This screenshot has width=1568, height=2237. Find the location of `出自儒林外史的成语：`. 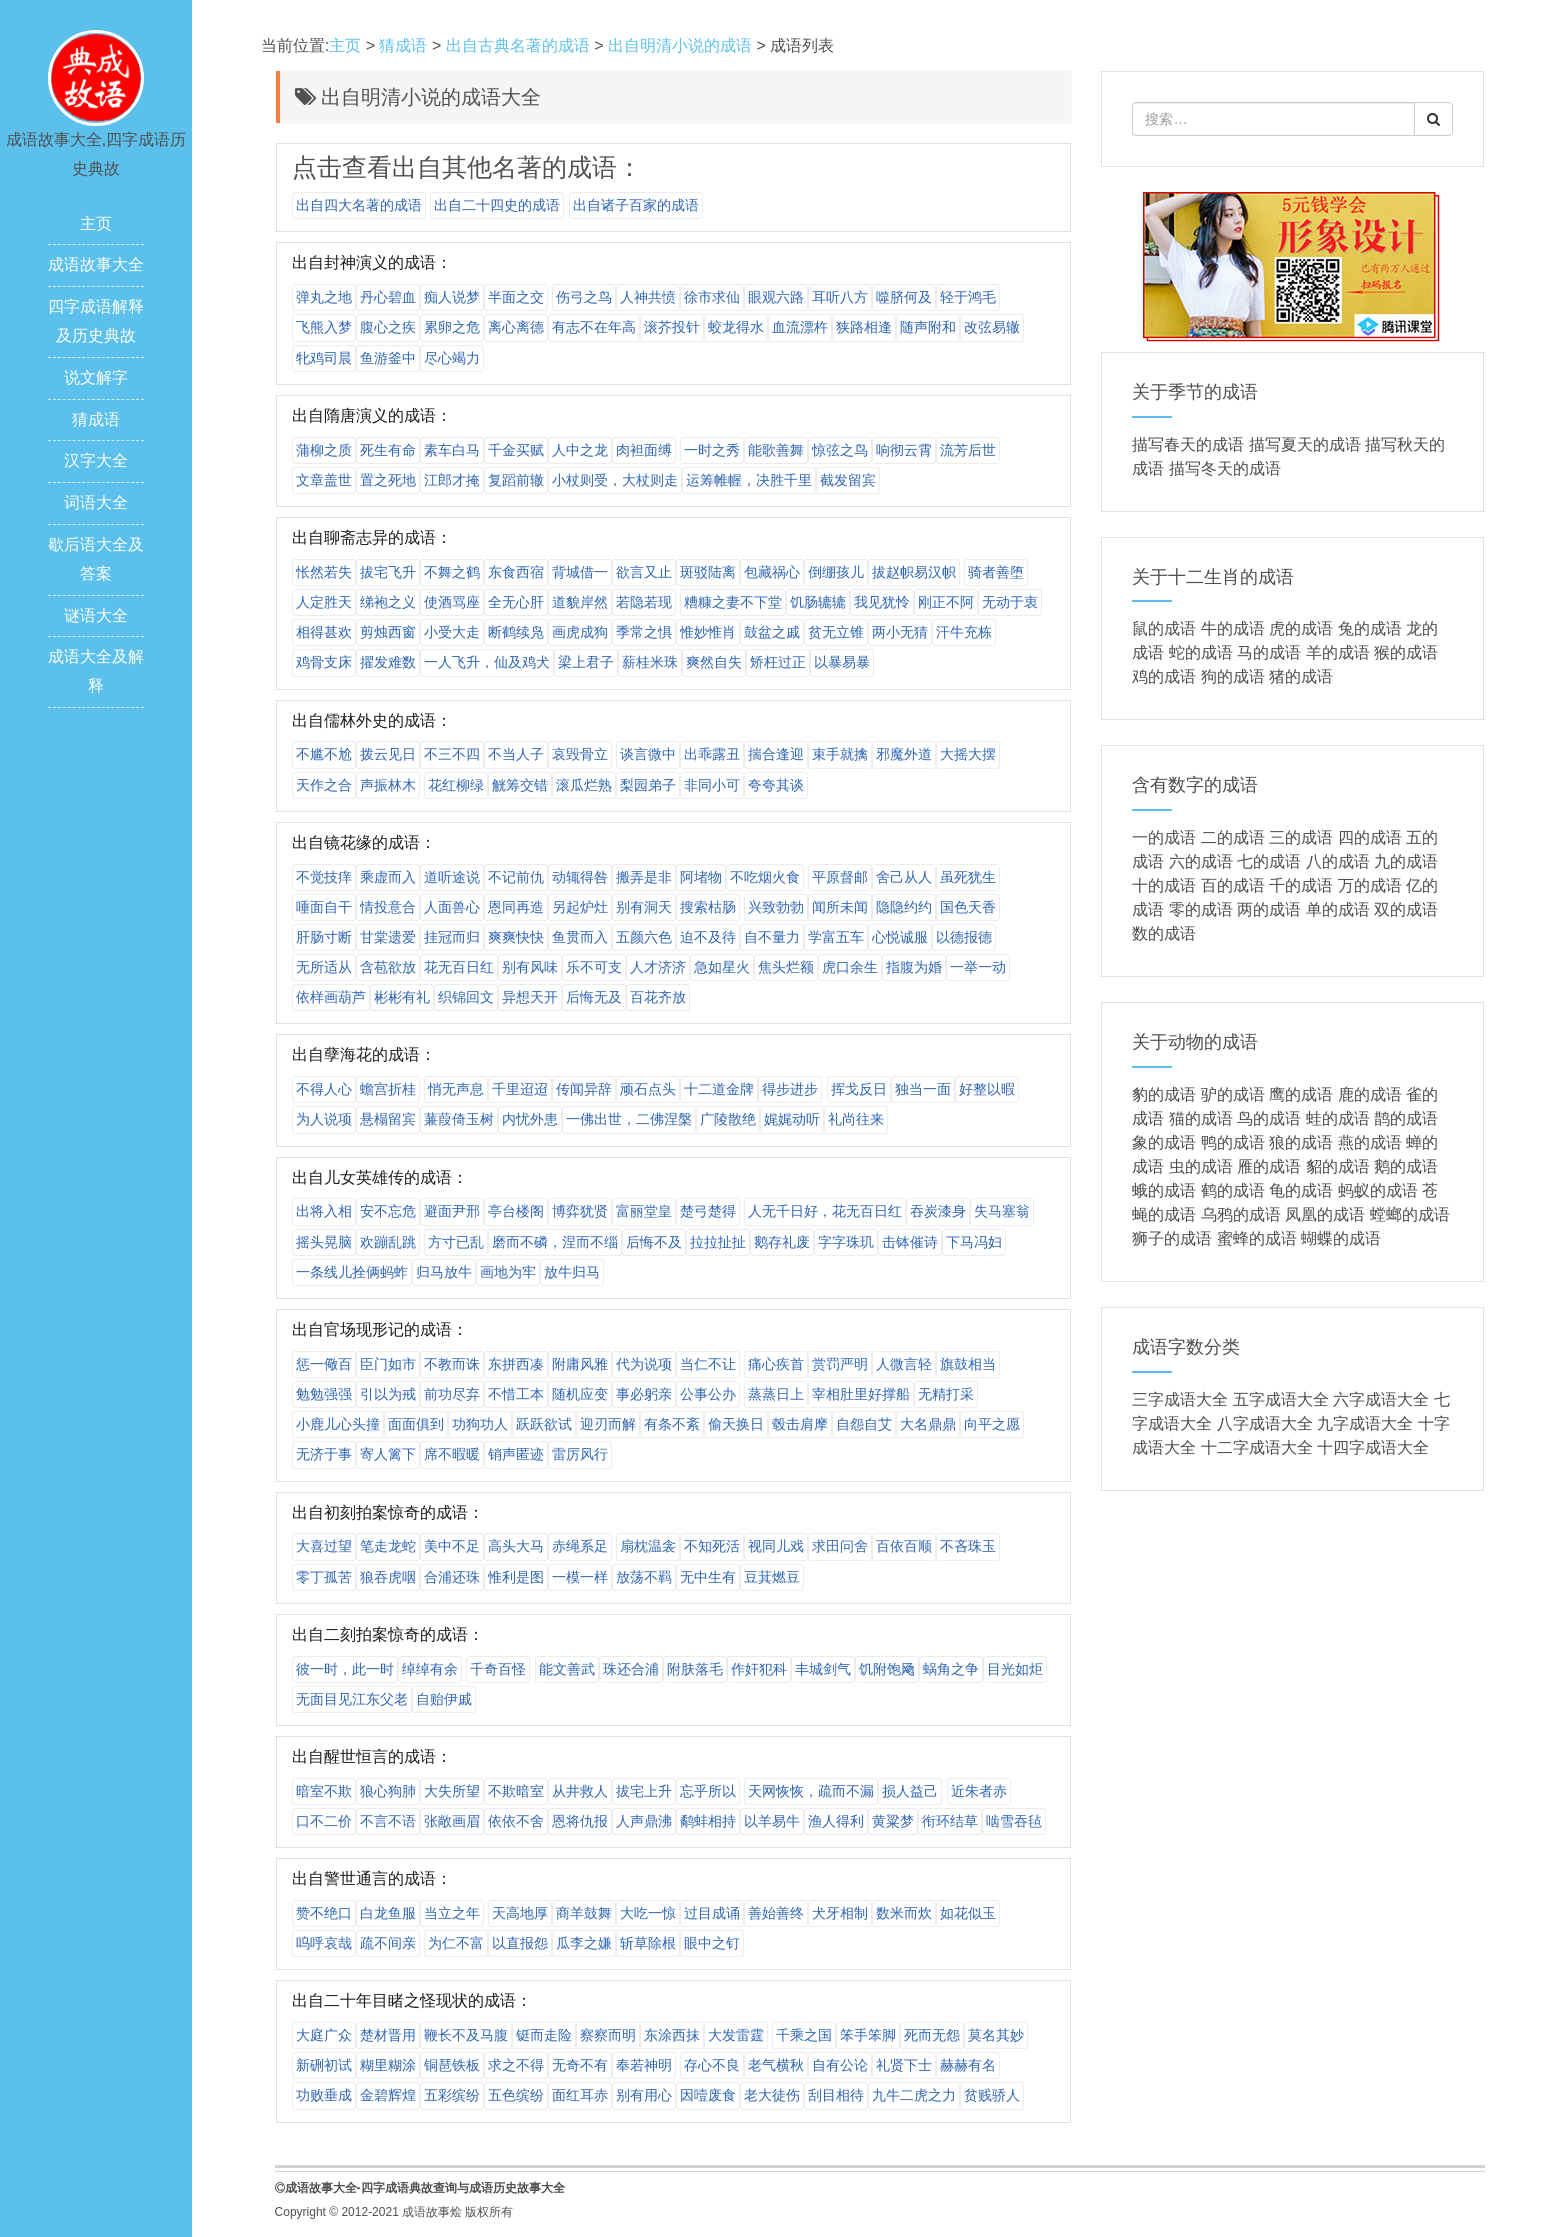

出自儒林外史的成语： is located at coordinates (372, 720).